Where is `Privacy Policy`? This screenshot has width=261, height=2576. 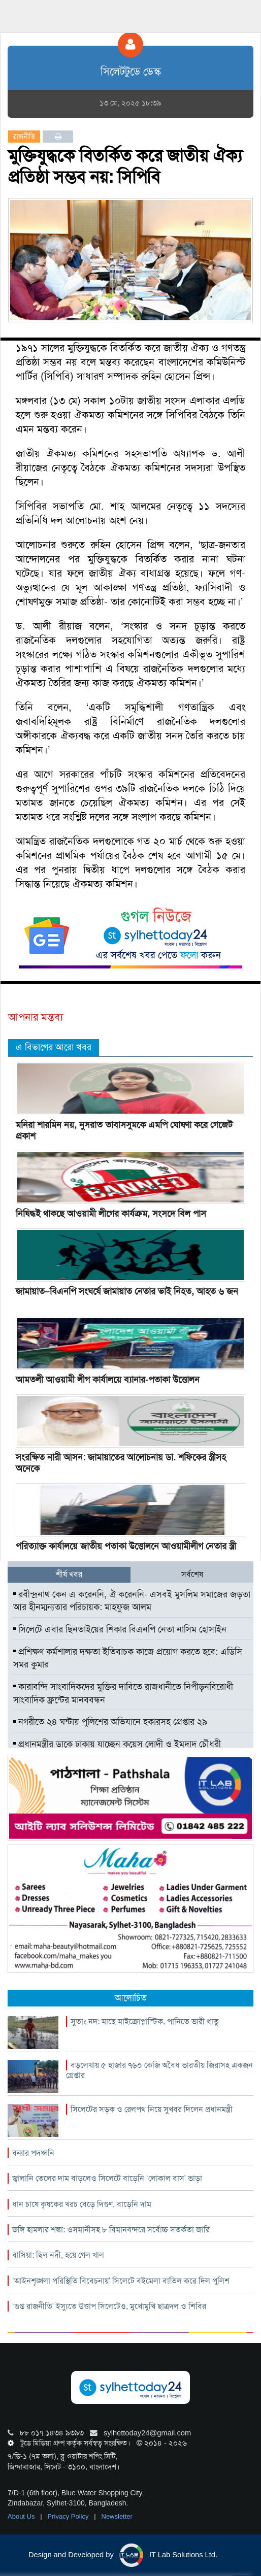 Privacy Policy is located at coordinates (69, 2516).